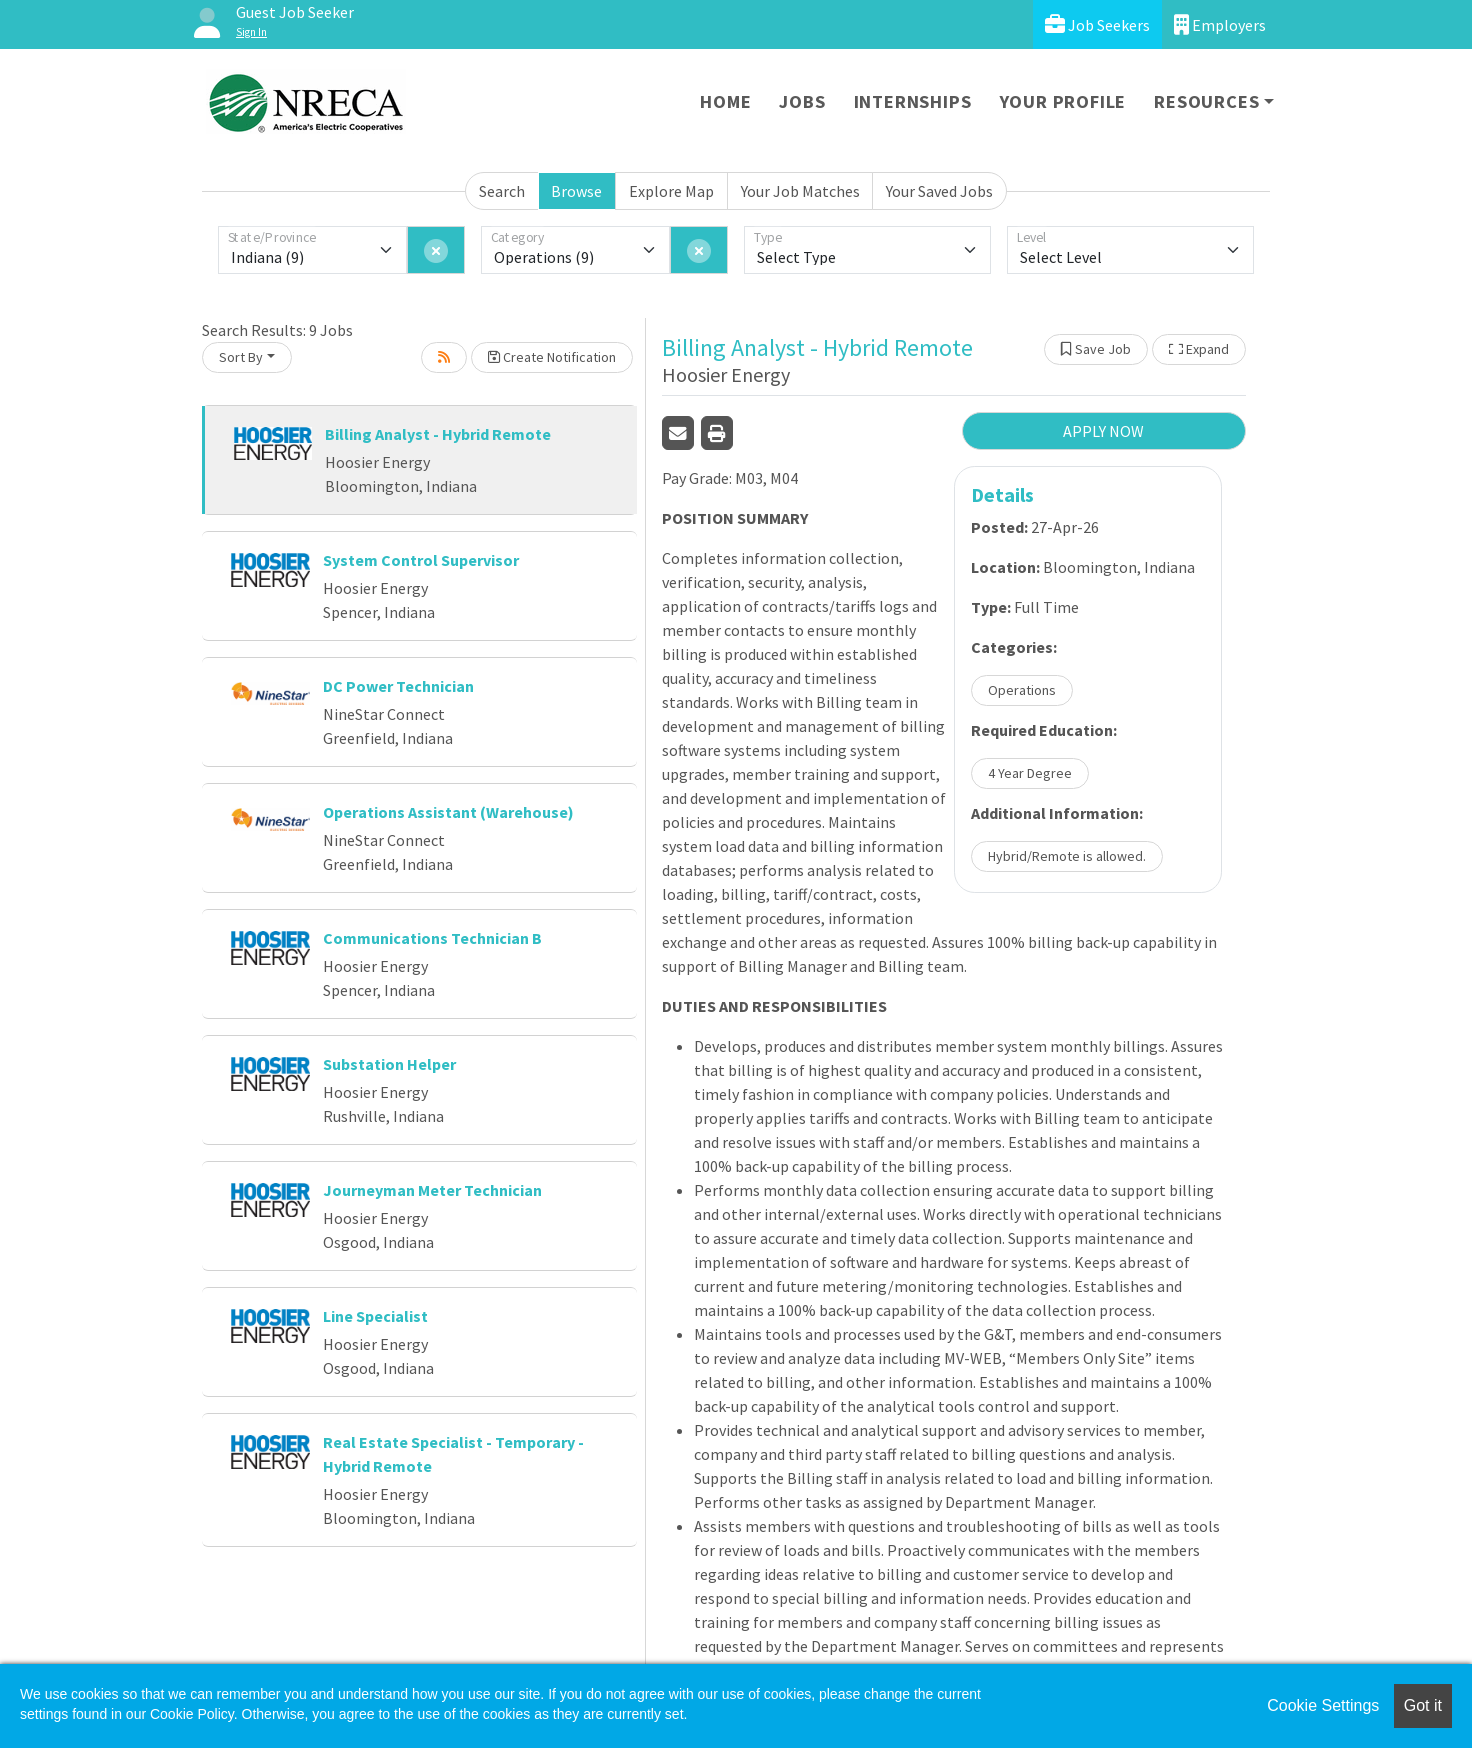  I want to click on Employers, so click(1220, 24).